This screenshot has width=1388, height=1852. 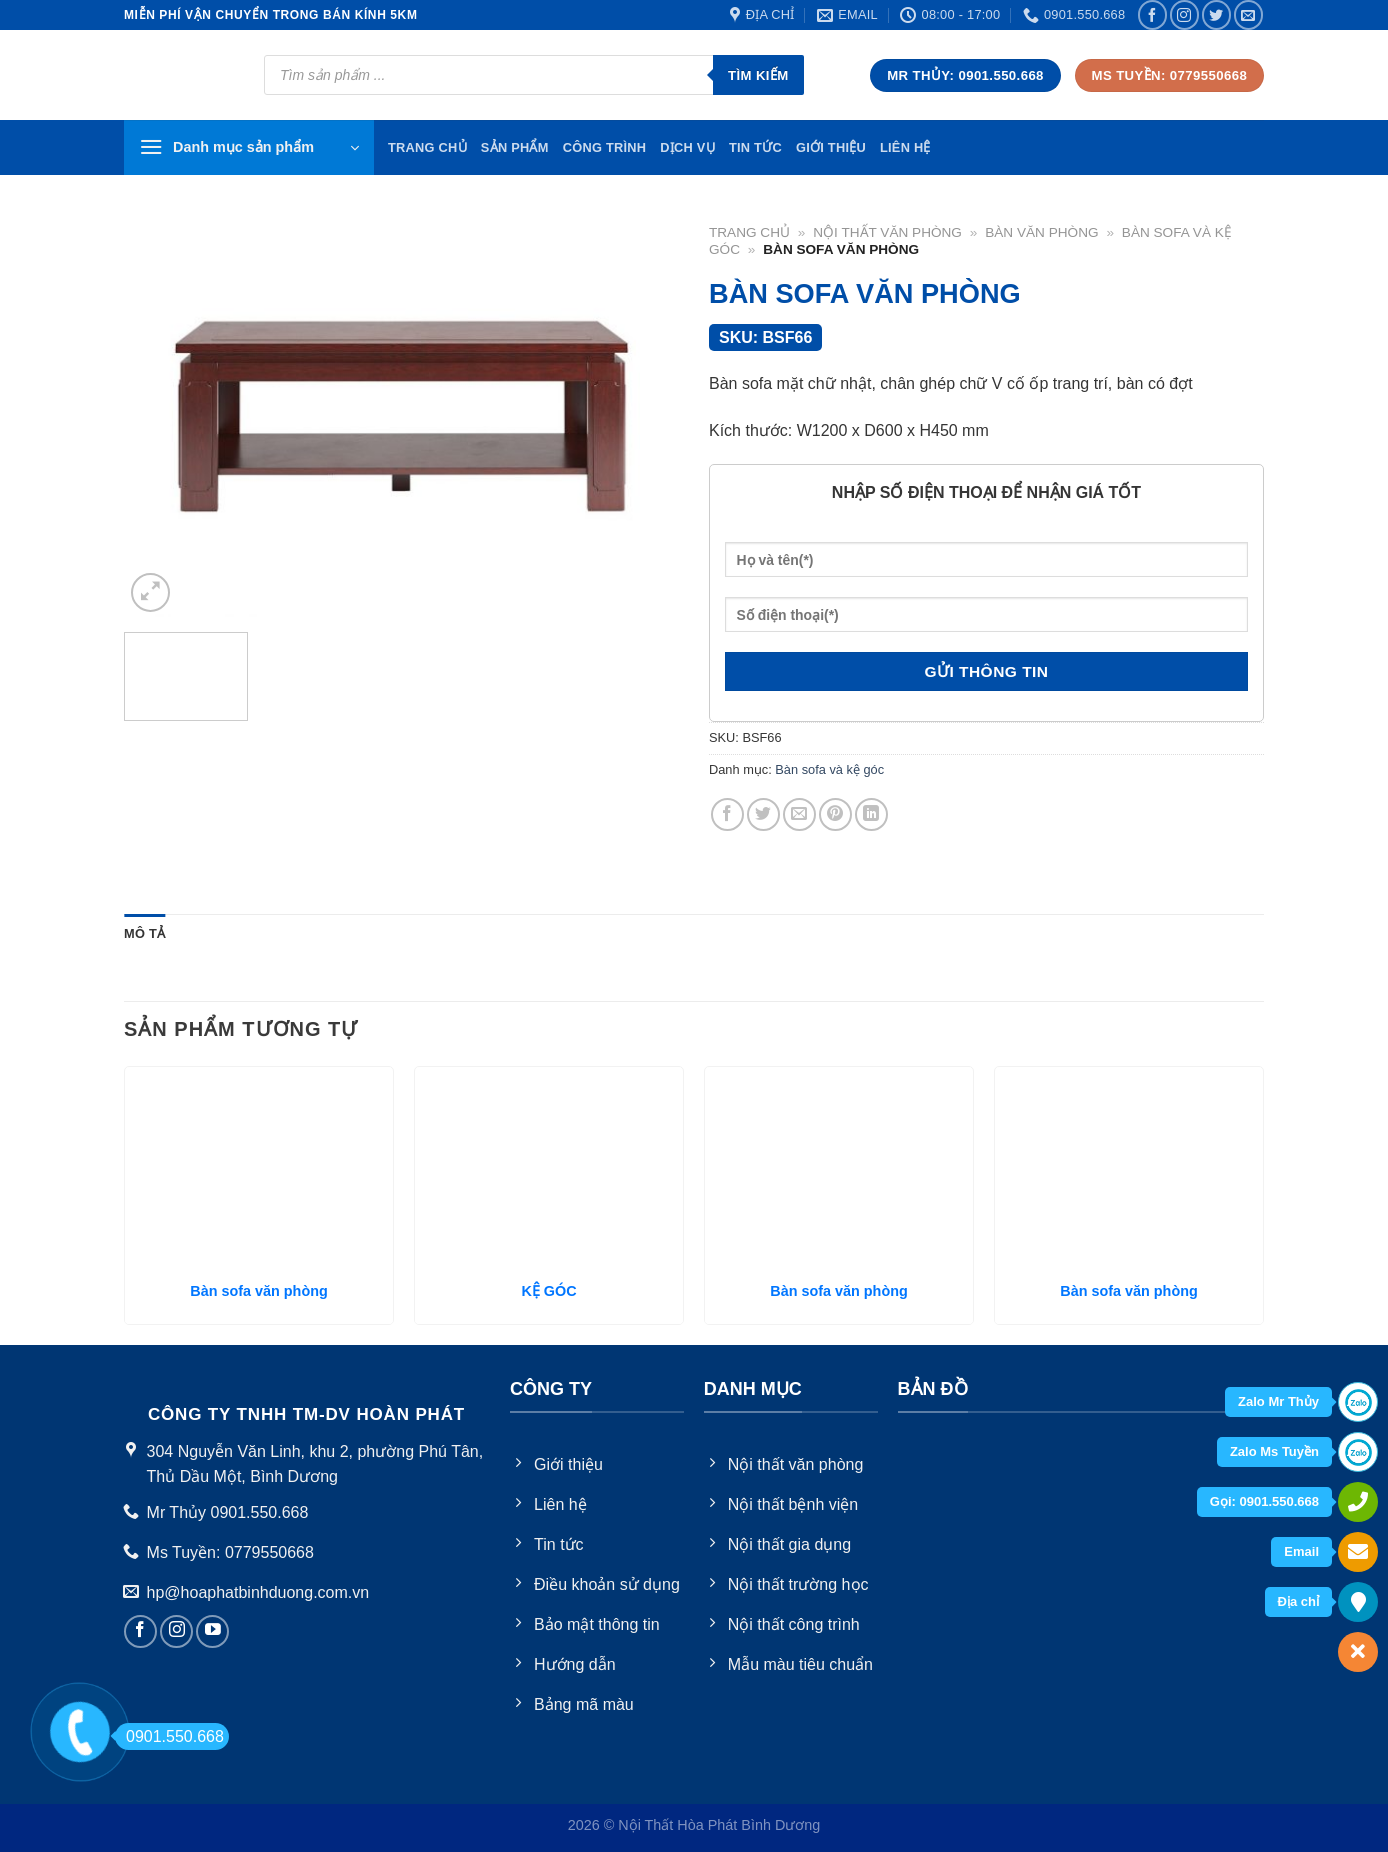 What do you see at coordinates (1278, 1401) in the screenshot?
I see `Zalo Mr Thủy` at bounding box center [1278, 1401].